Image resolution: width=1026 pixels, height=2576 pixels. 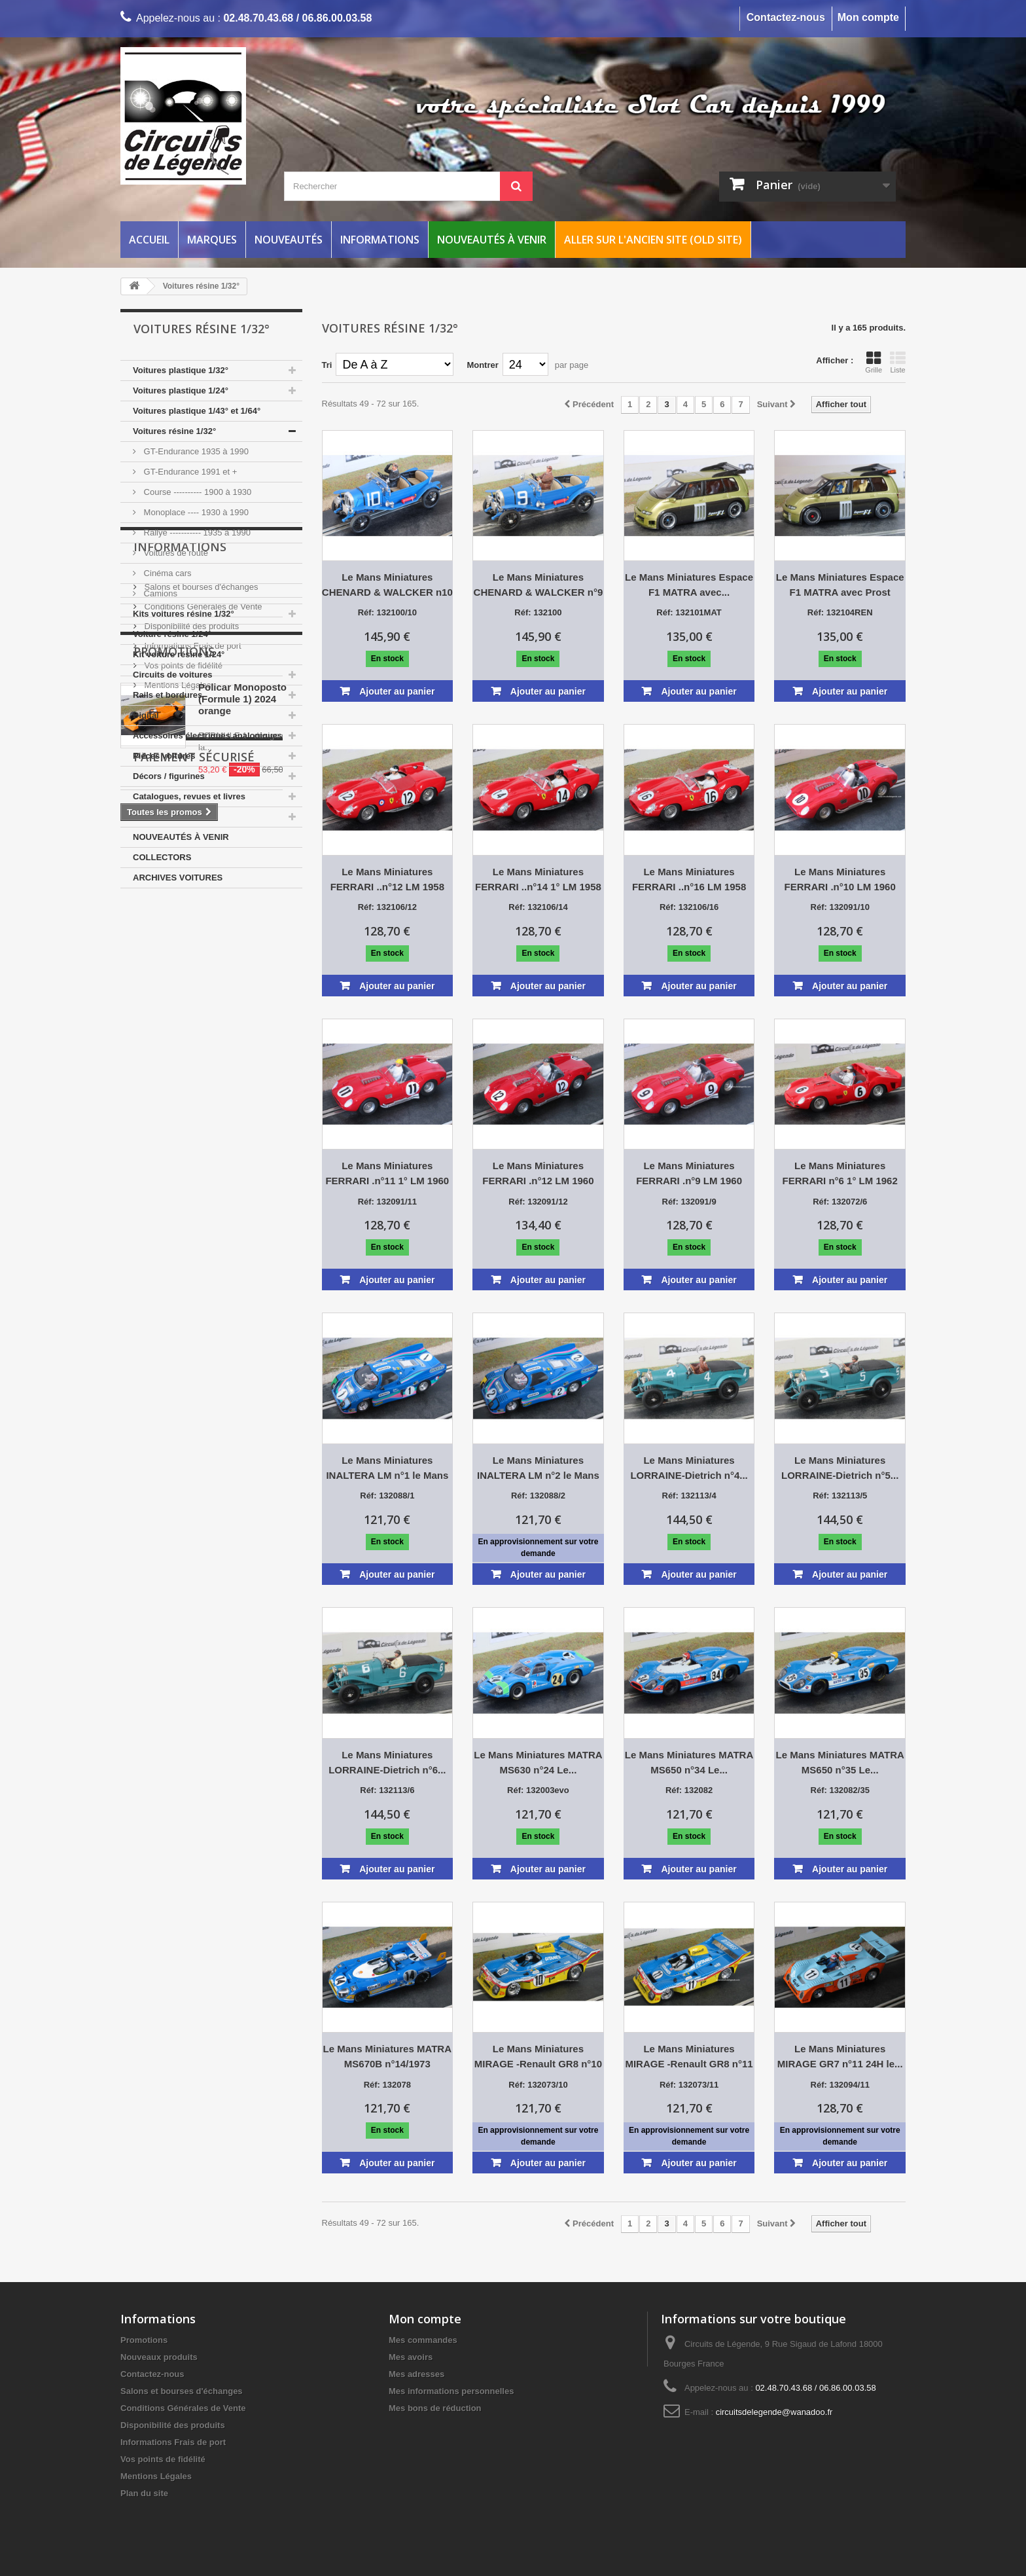 What do you see at coordinates (689, 1790) in the screenshot?
I see `Réf: 132082` at bounding box center [689, 1790].